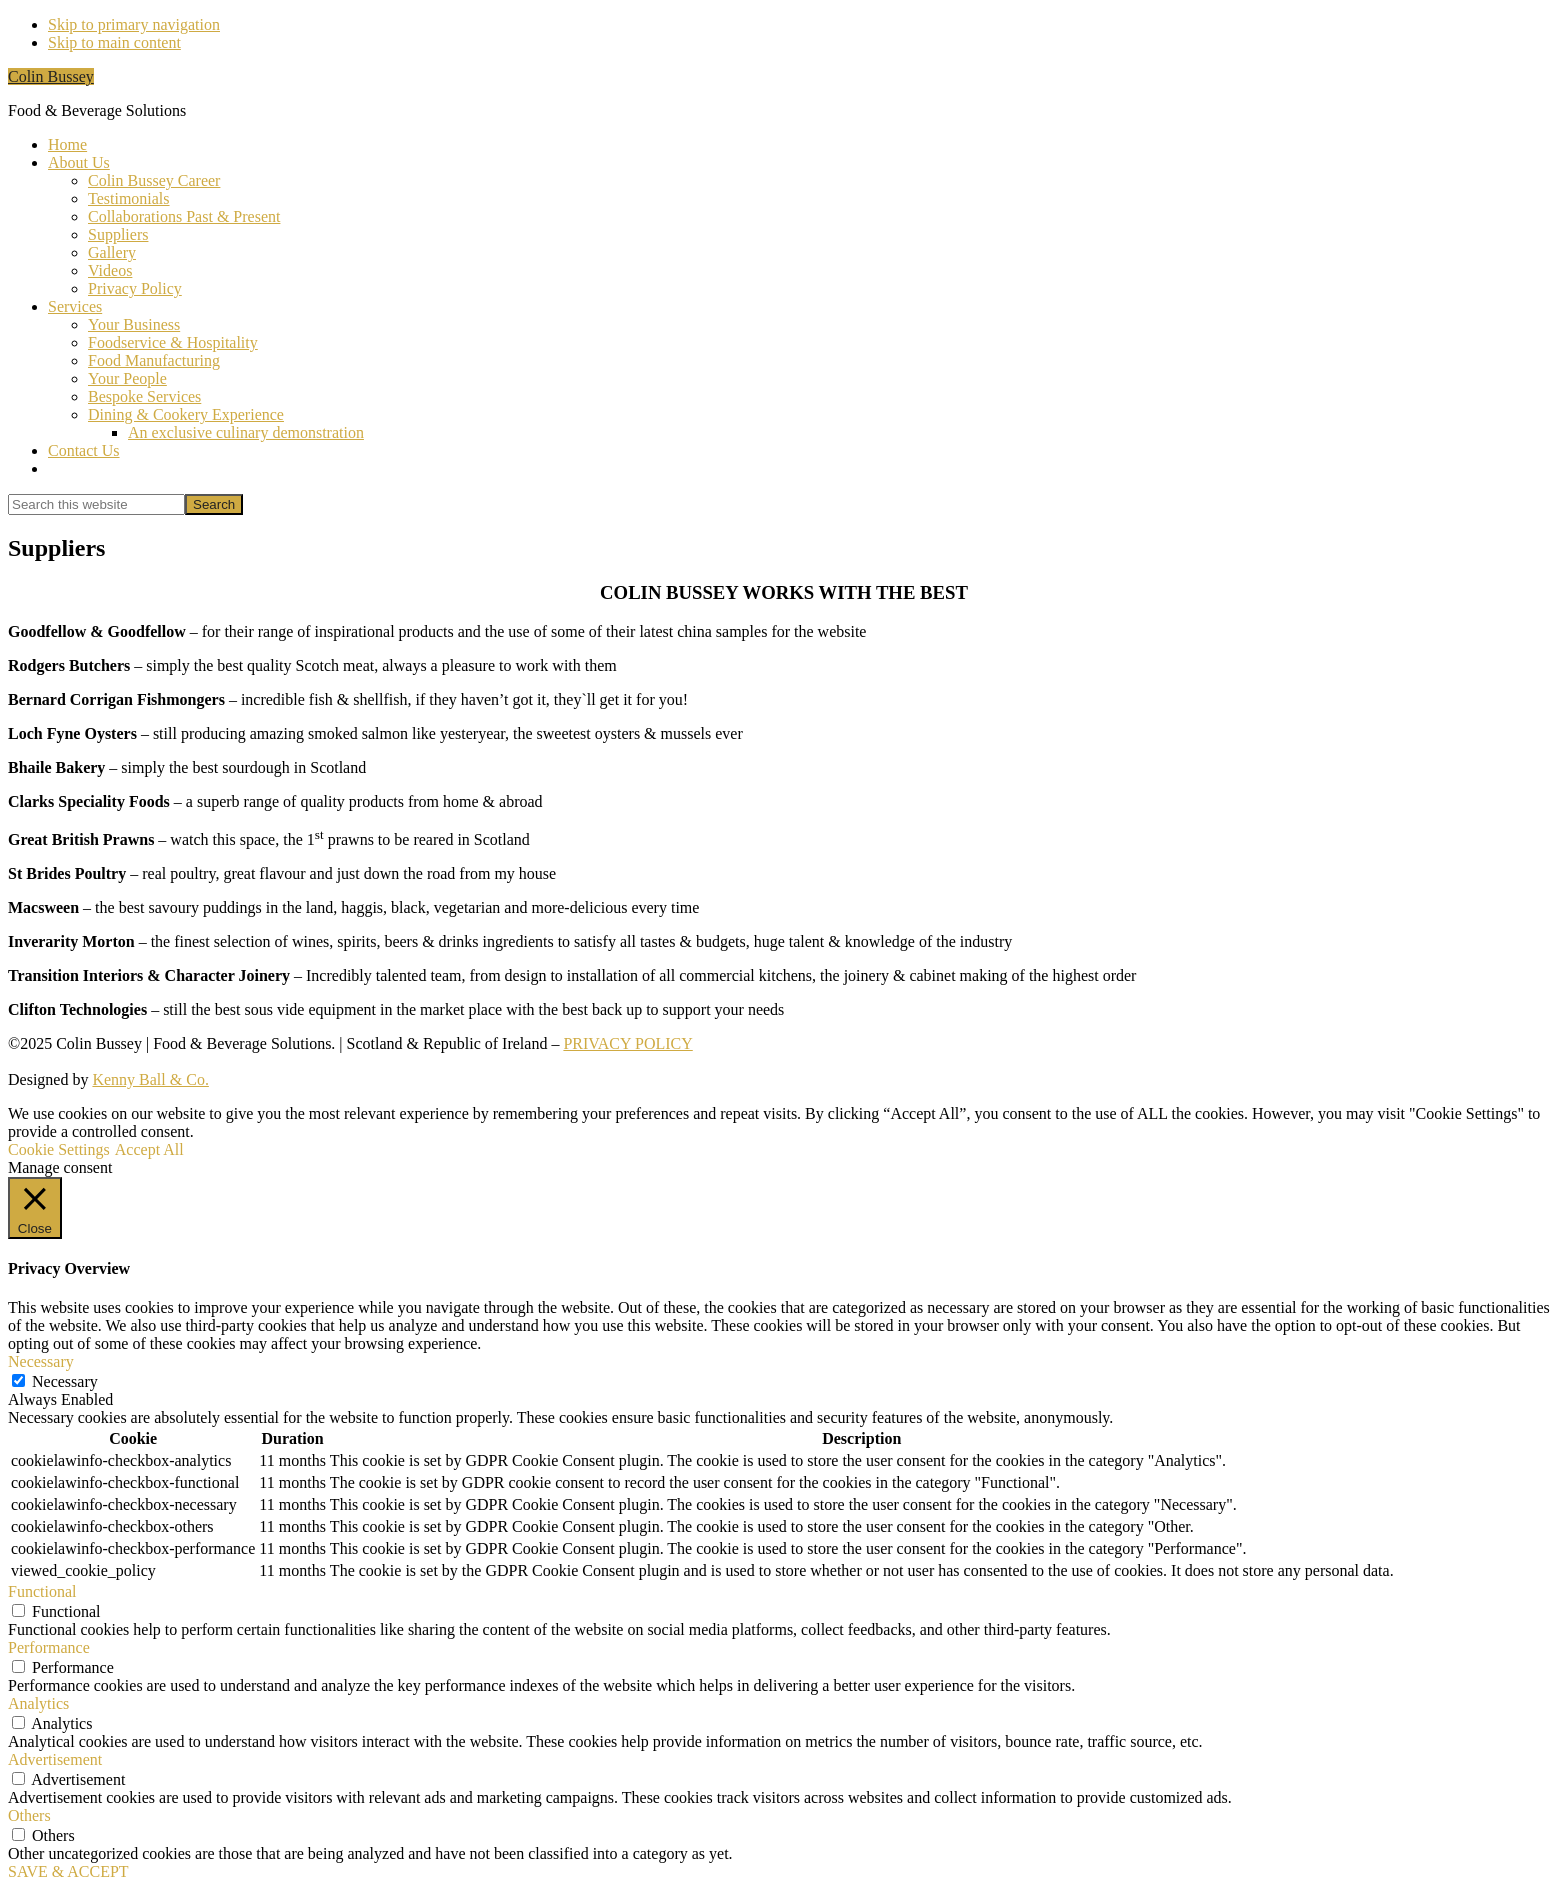 This screenshot has height=1889, width=1568. What do you see at coordinates (55, 1759) in the screenshot?
I see `Advertisement [button]` at bounding box center [55, 1759].